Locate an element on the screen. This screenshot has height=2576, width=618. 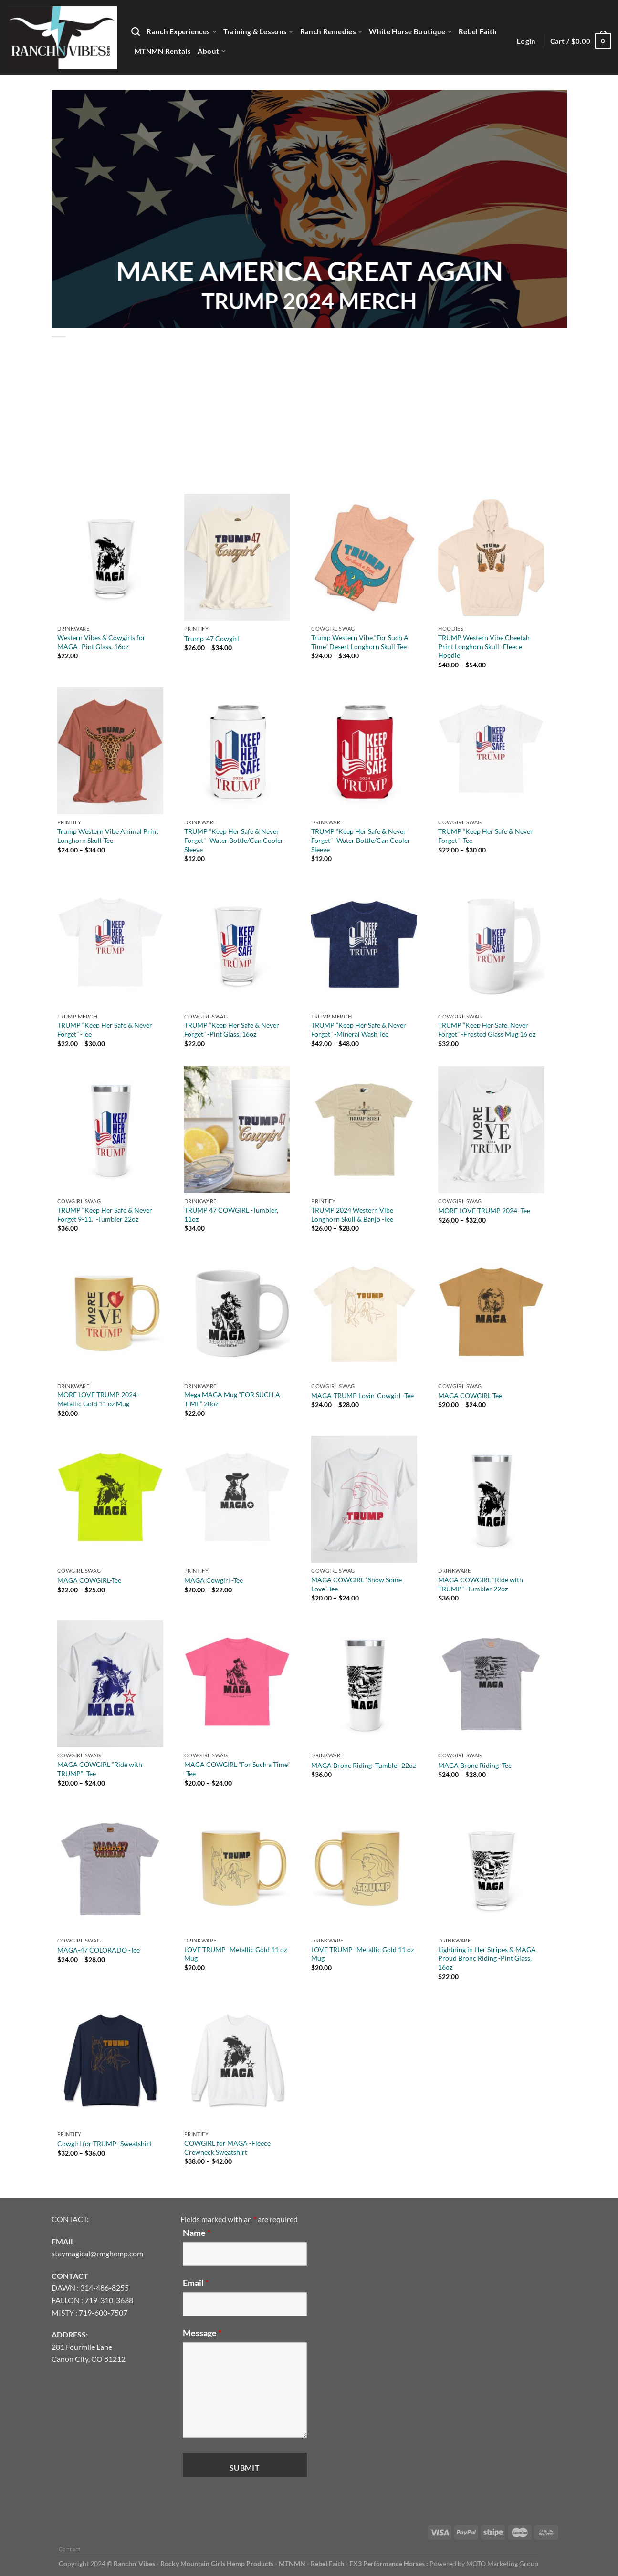
MAGA COWGIRL “Ride with TRUMP” -Tee is located at coordinates (99, 1768).